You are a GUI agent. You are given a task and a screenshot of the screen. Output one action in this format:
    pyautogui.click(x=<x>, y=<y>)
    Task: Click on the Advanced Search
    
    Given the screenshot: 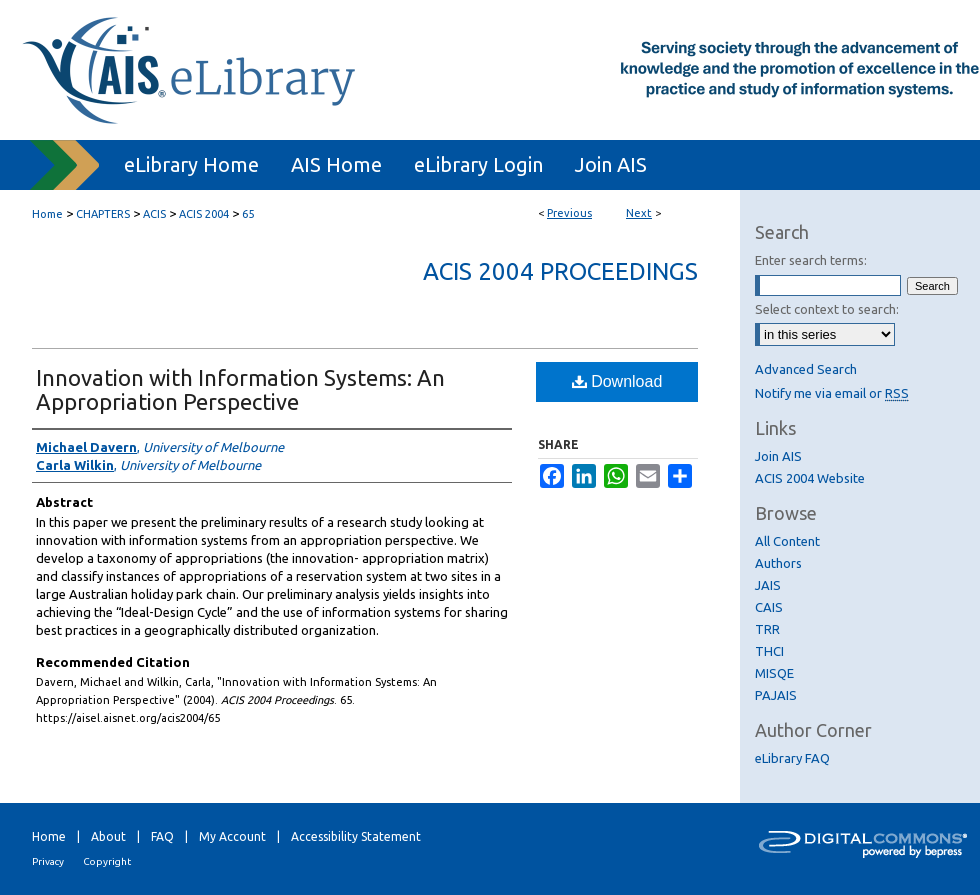 What is the action you would take?
    pyautogui.click(x=806, y=369)
    